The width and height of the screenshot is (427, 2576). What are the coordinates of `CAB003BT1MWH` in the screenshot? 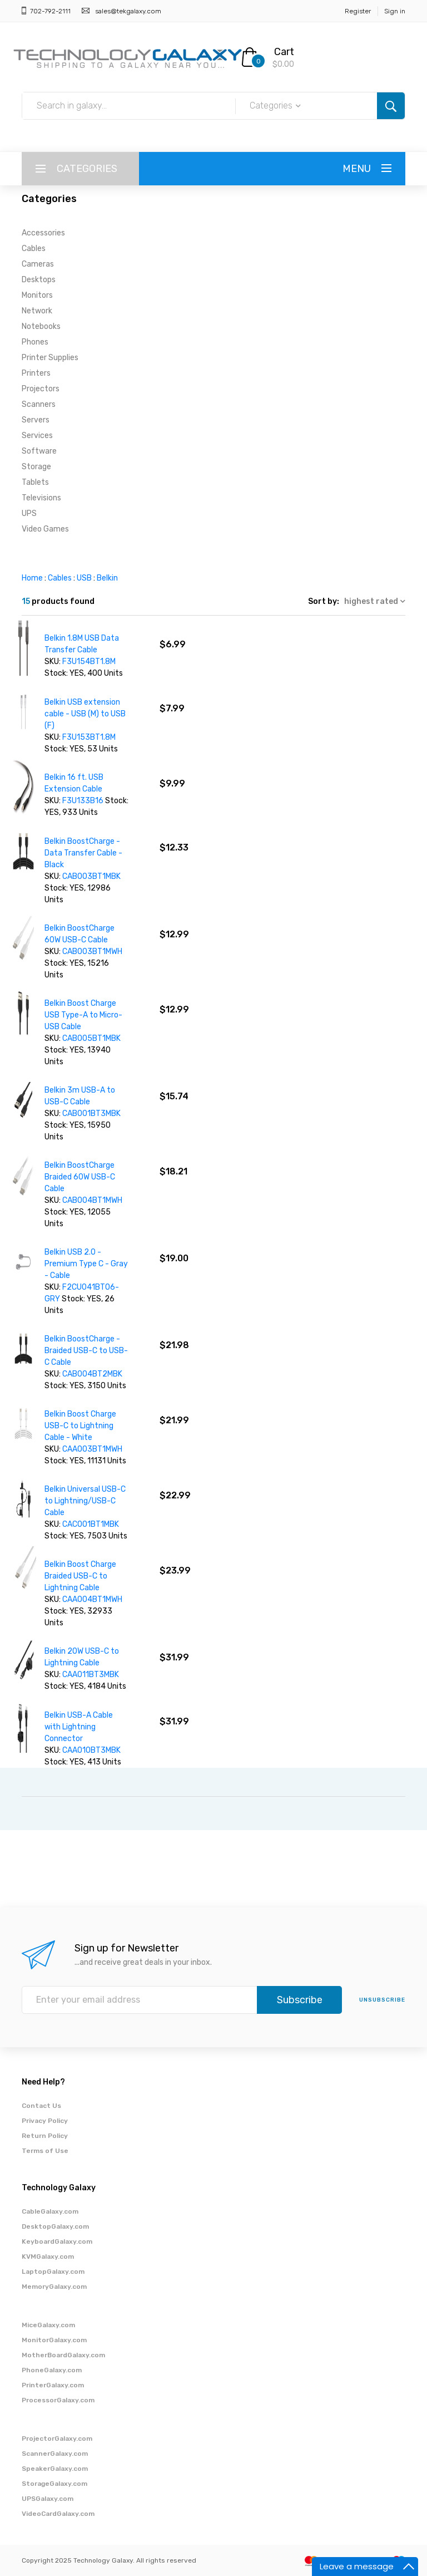 It's located at (92, 951).